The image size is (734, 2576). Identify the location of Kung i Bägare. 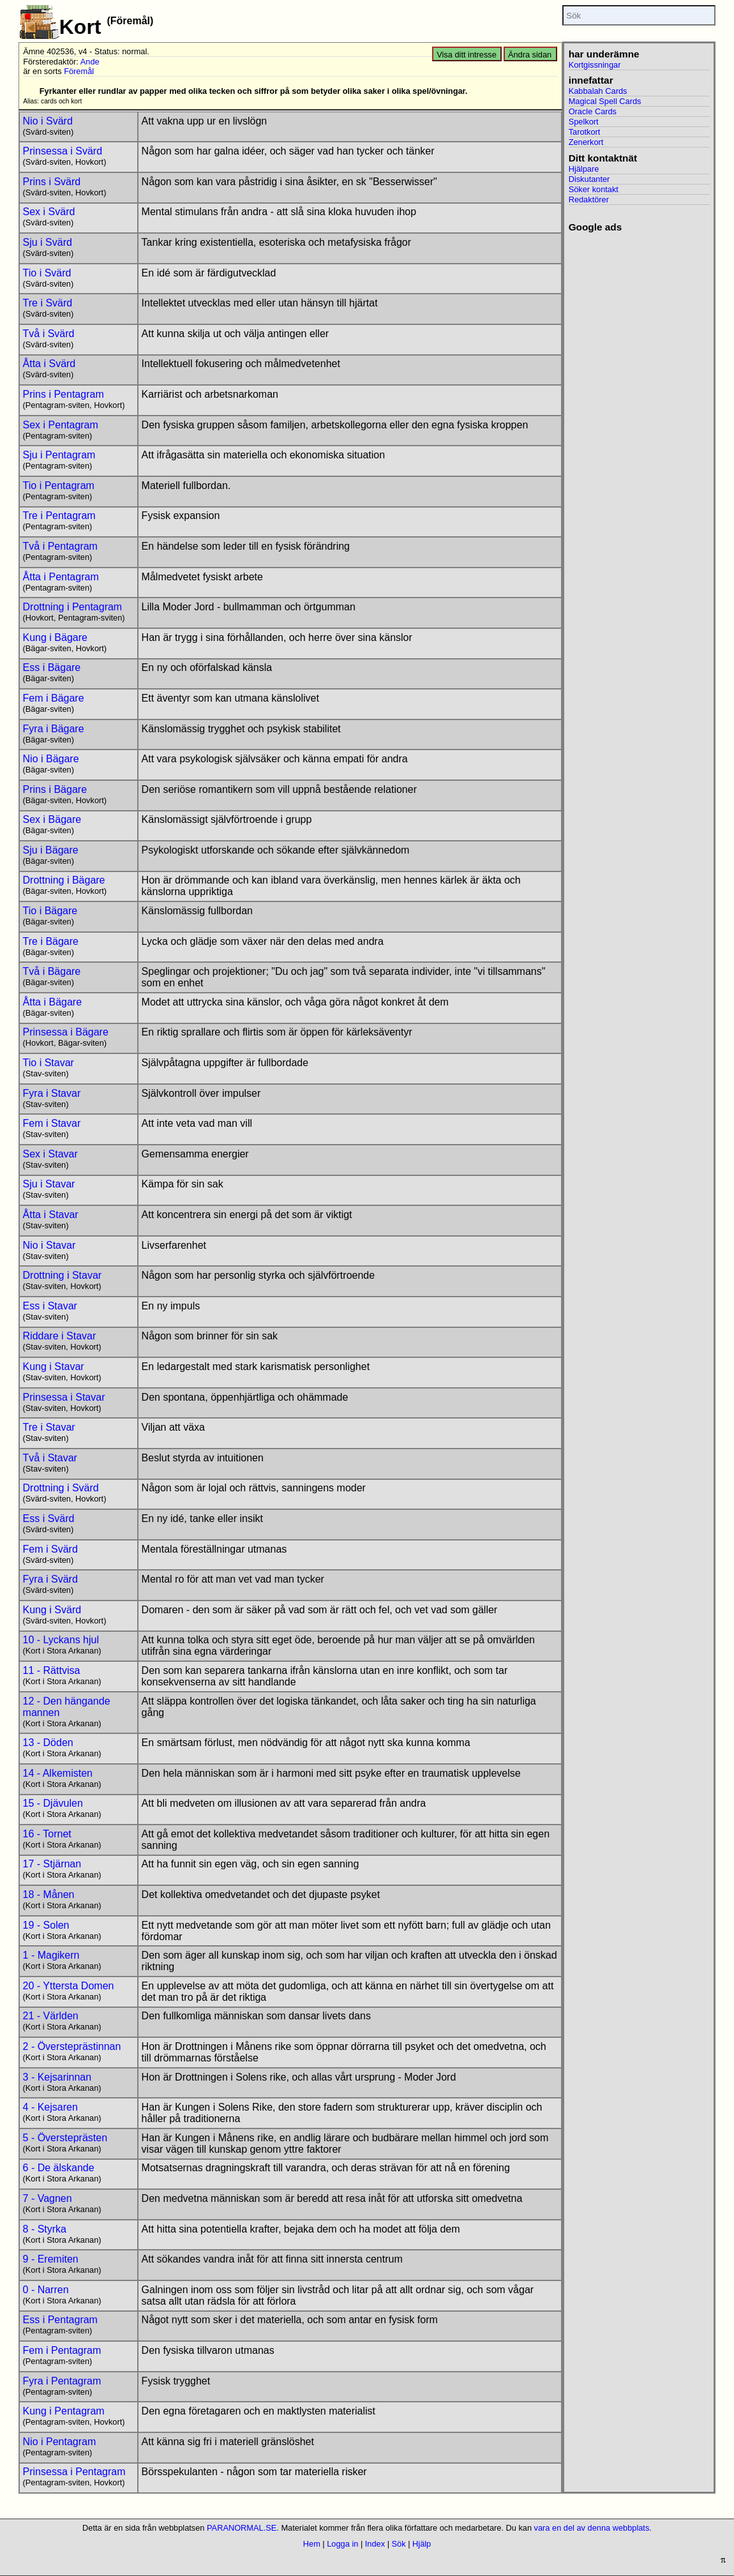
(55, 637).